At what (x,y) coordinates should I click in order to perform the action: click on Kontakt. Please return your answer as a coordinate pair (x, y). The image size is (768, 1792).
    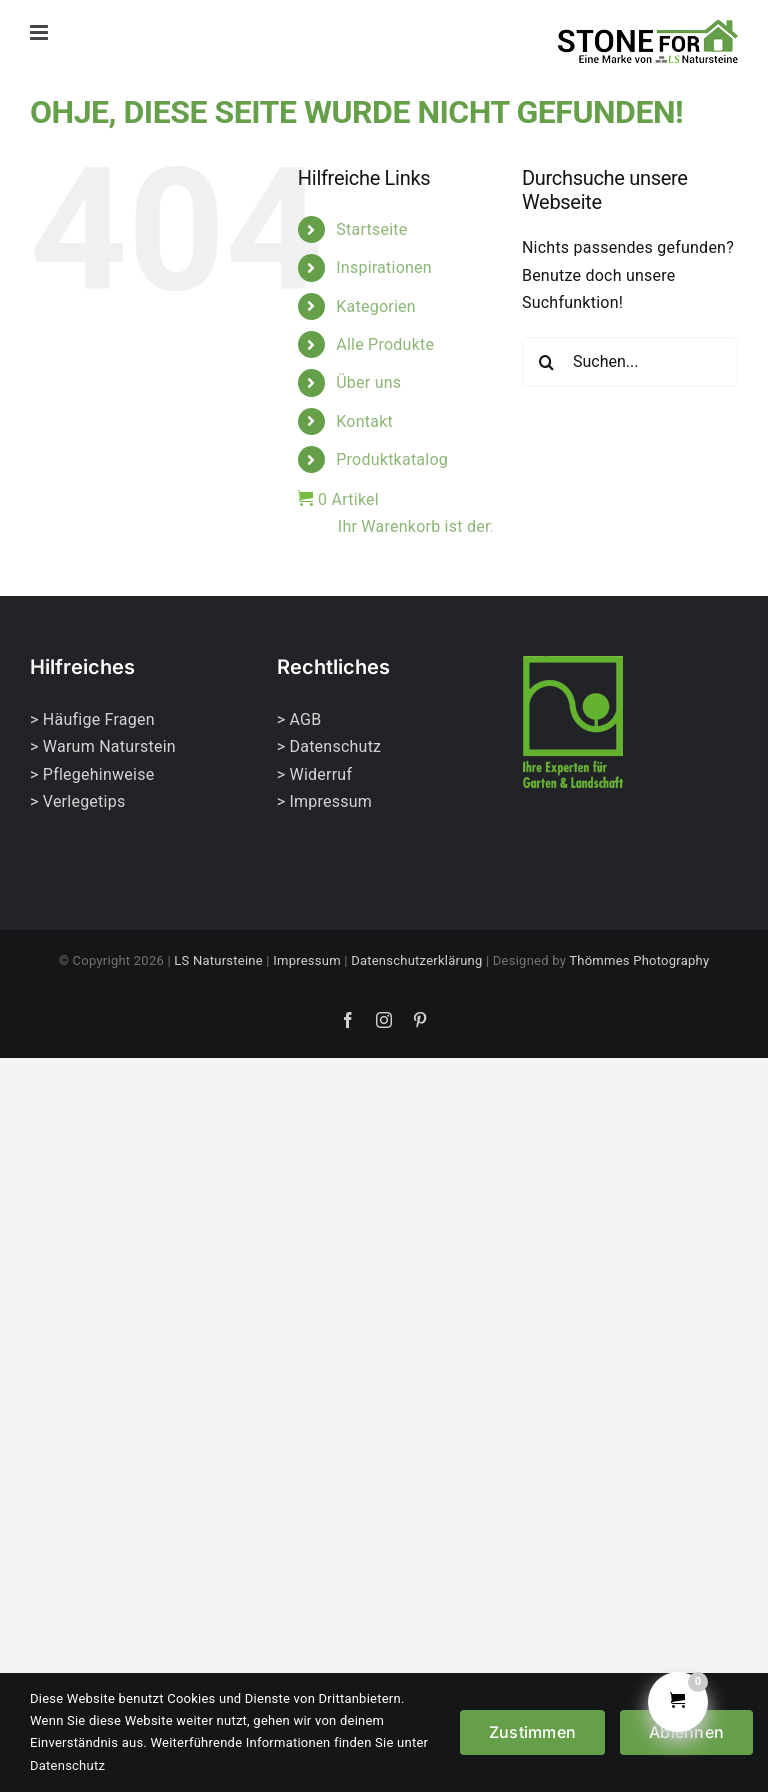
    Looking at the image, I should click on (364, 421).